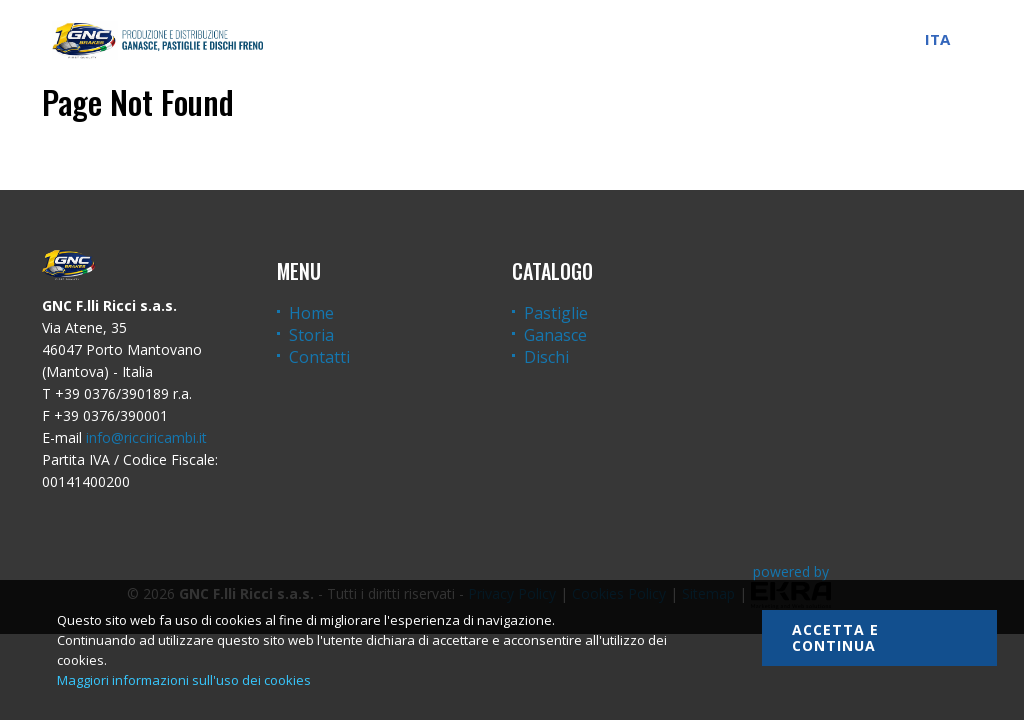 Image resolution: width=1024 pixels, height=720 pixels. Describe the element at coordinates (546, 357) in the screenshot. I see `Dischi` at that location.